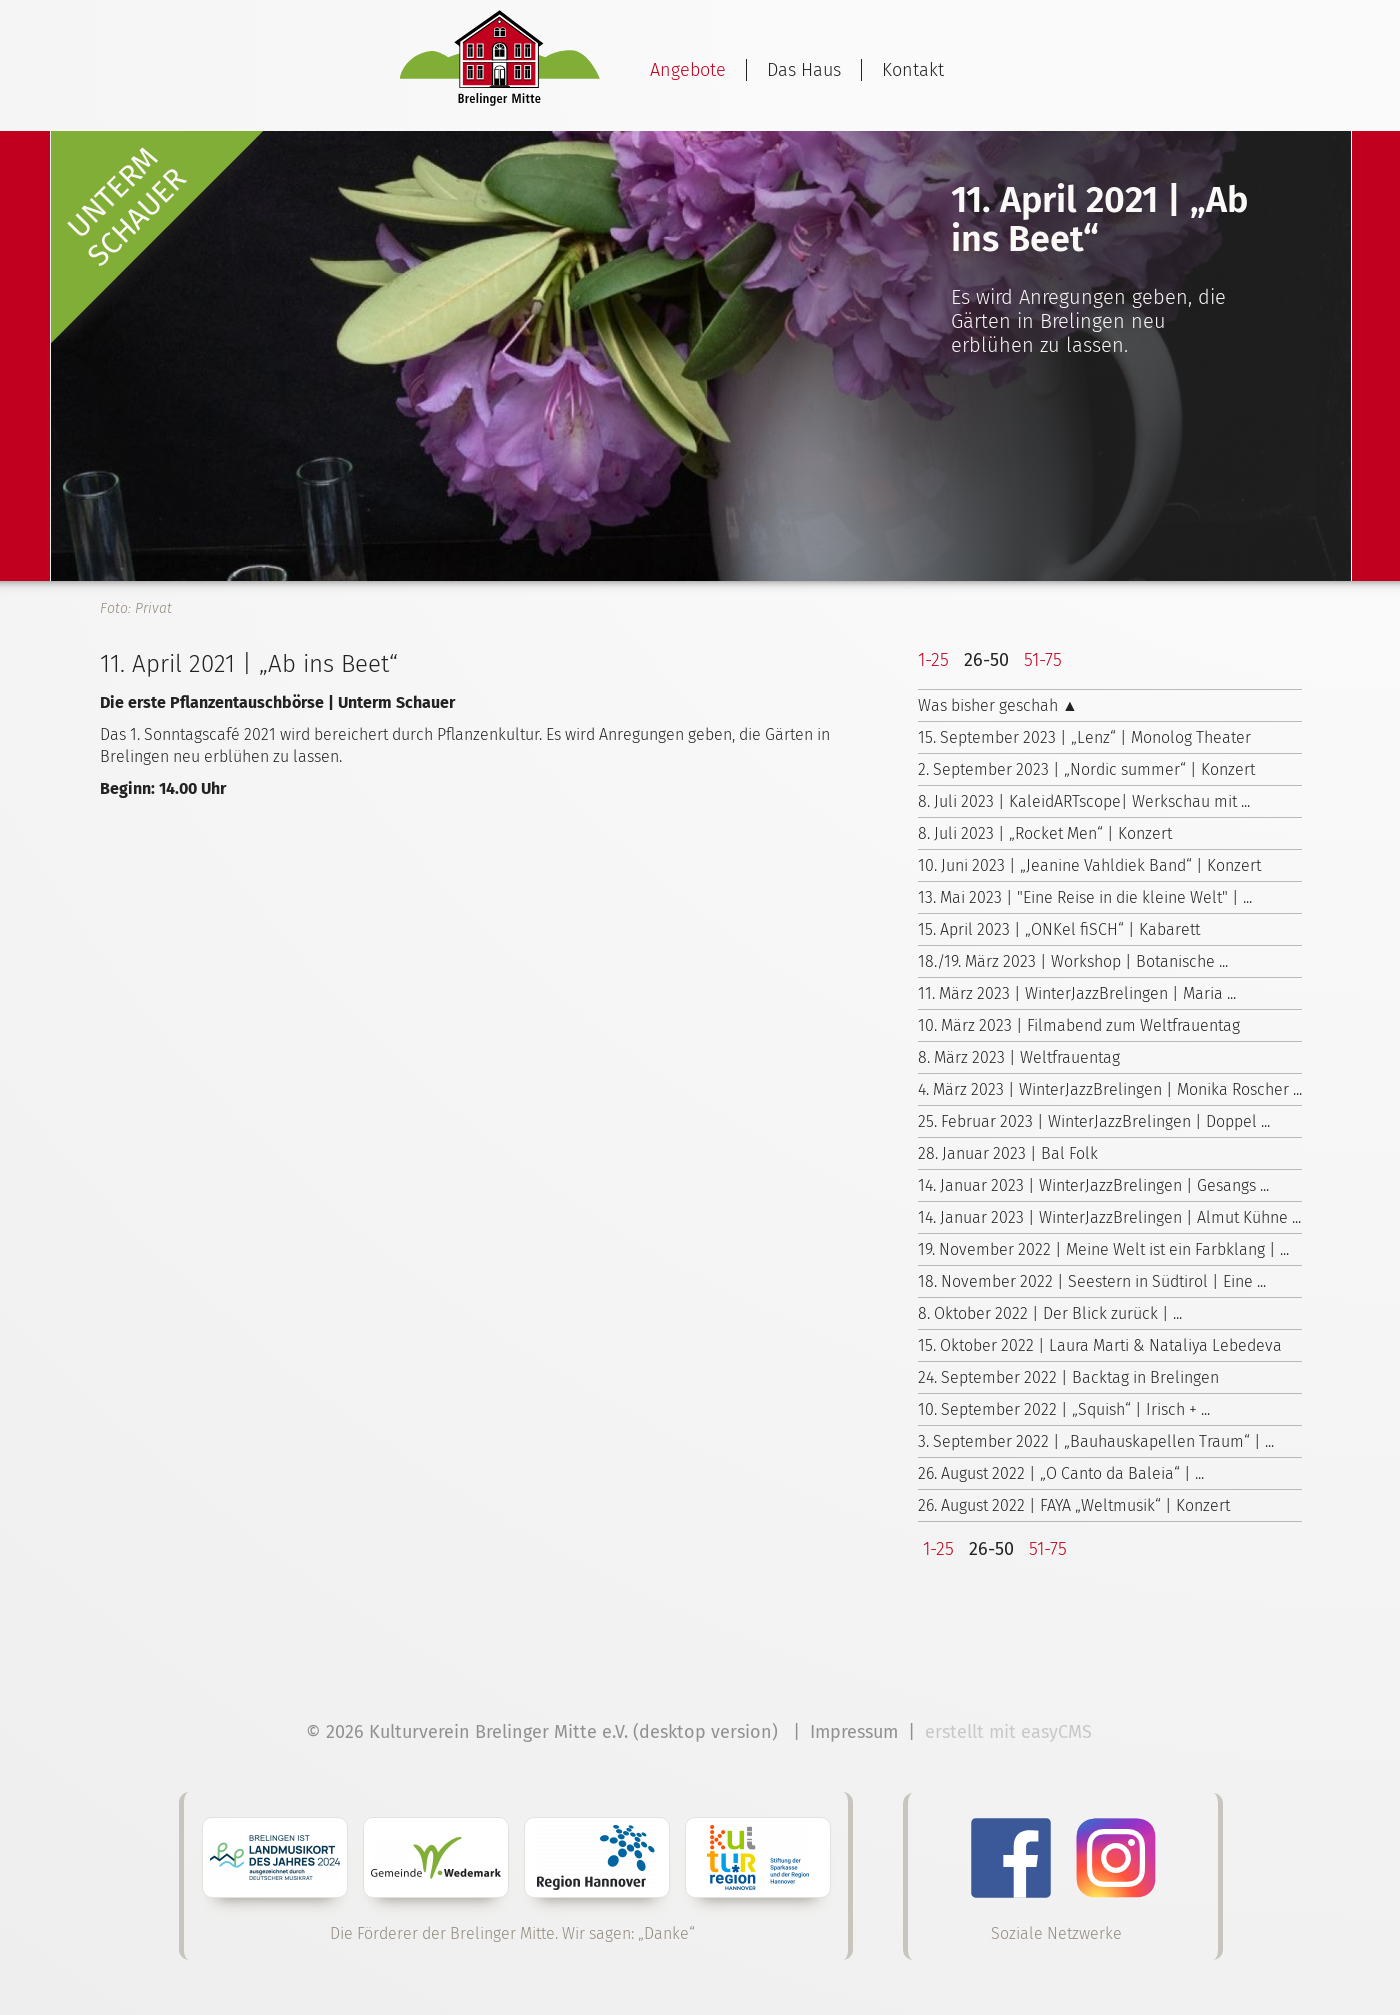  I want to click on 3. September 2022 | „Bauhauskapellen Traum“ | ..., so click(1096, 1441).